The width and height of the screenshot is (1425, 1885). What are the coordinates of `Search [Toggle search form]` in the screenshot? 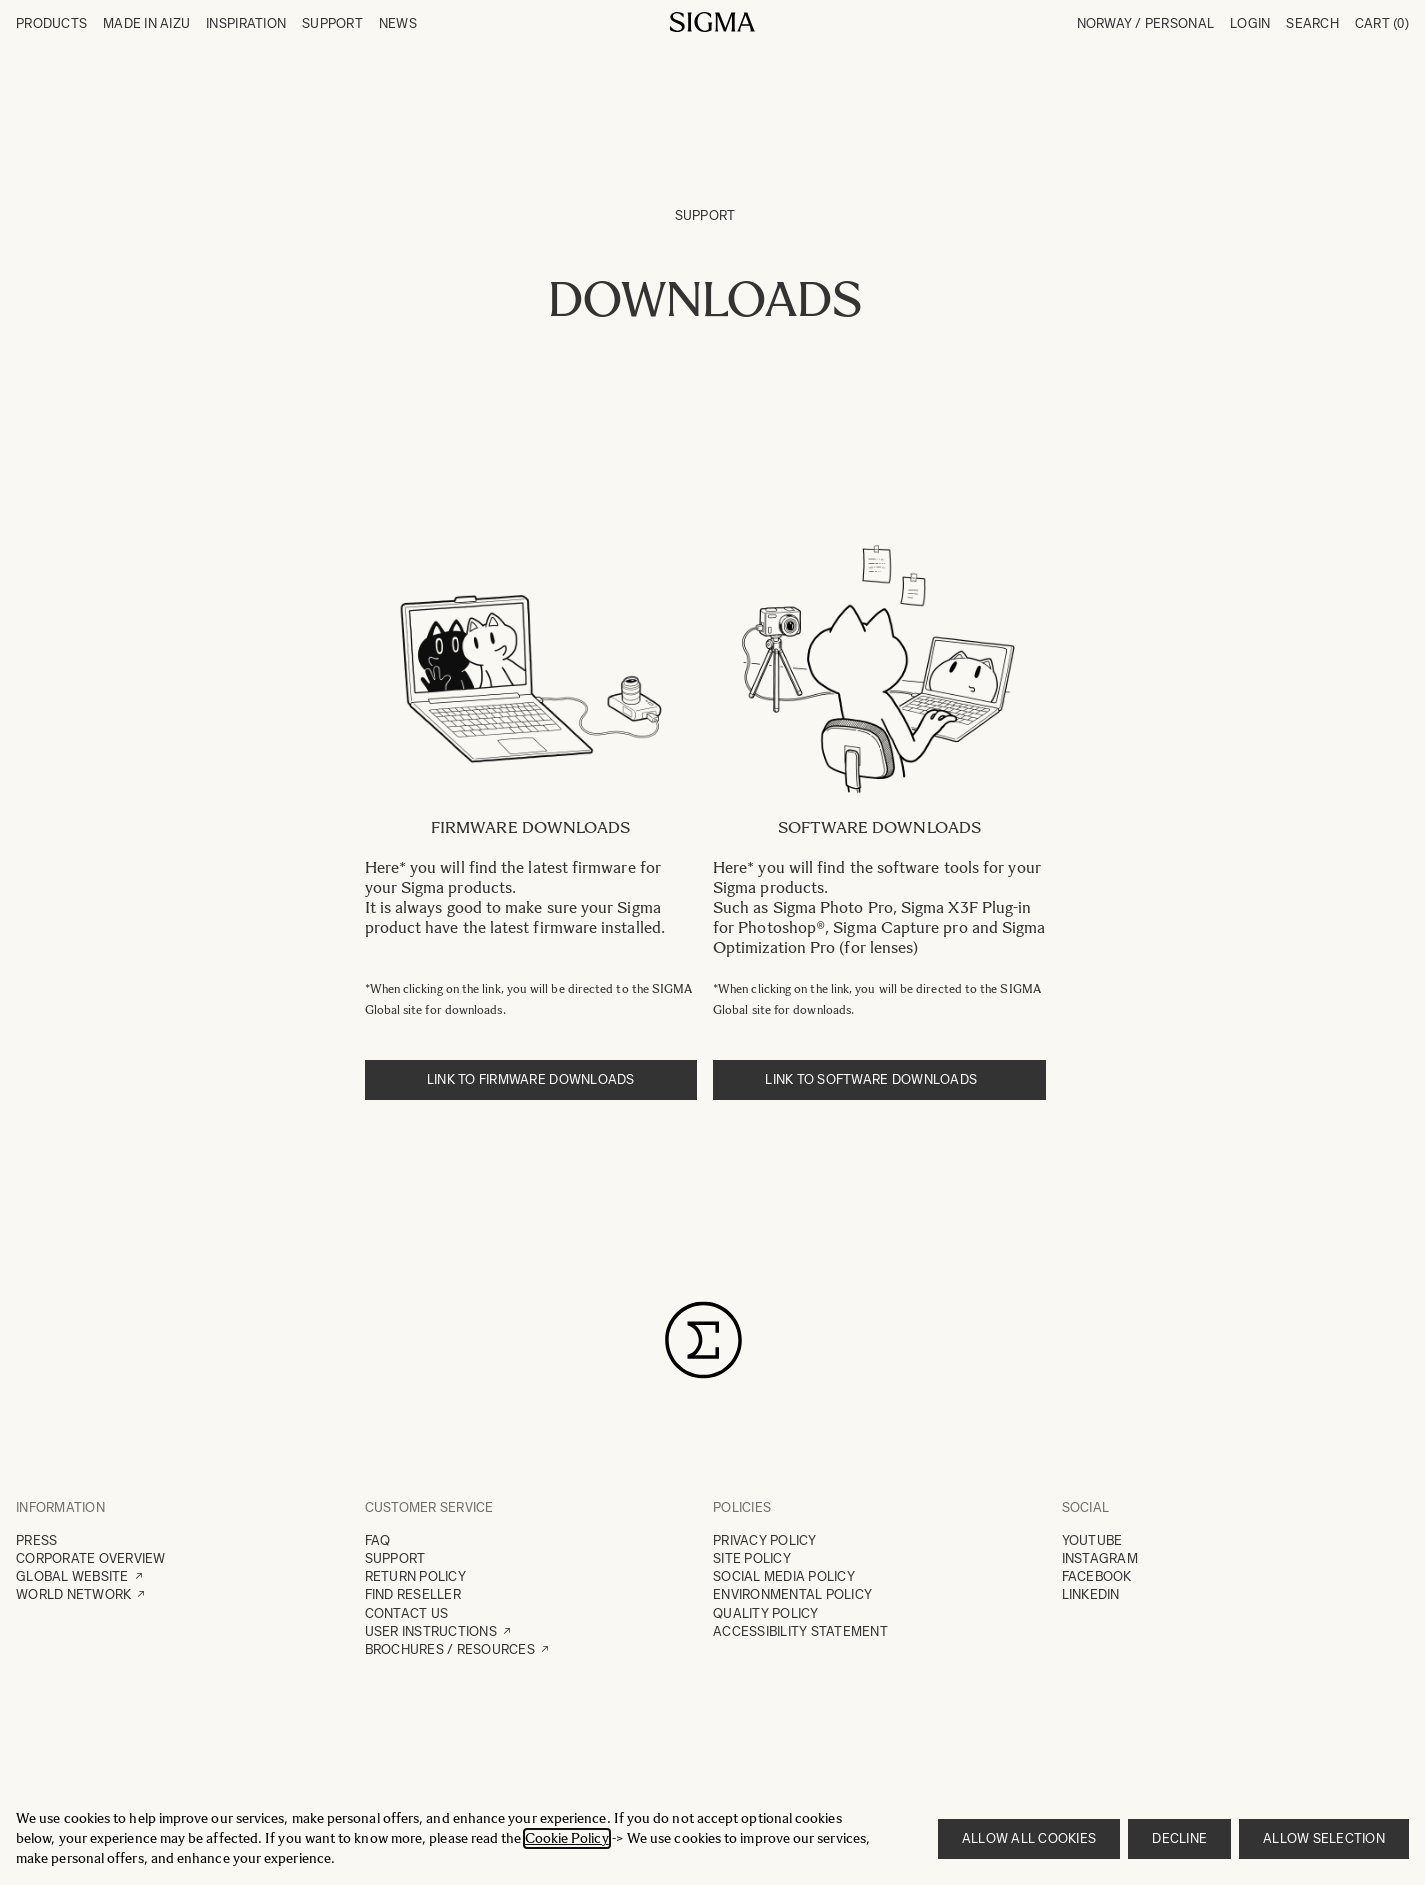 It's located at (1312, 23).